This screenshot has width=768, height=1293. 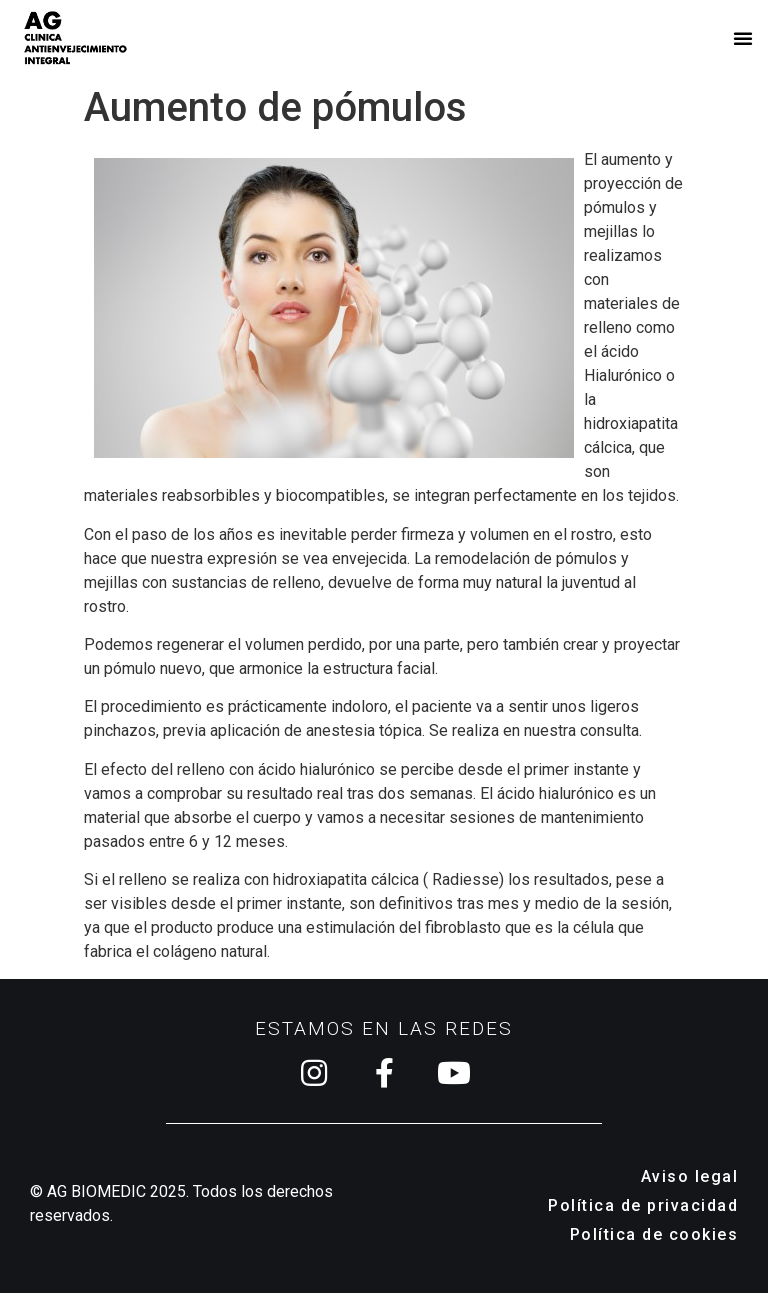 I want to click on Aviso legal, so click(x=690, y=1176).